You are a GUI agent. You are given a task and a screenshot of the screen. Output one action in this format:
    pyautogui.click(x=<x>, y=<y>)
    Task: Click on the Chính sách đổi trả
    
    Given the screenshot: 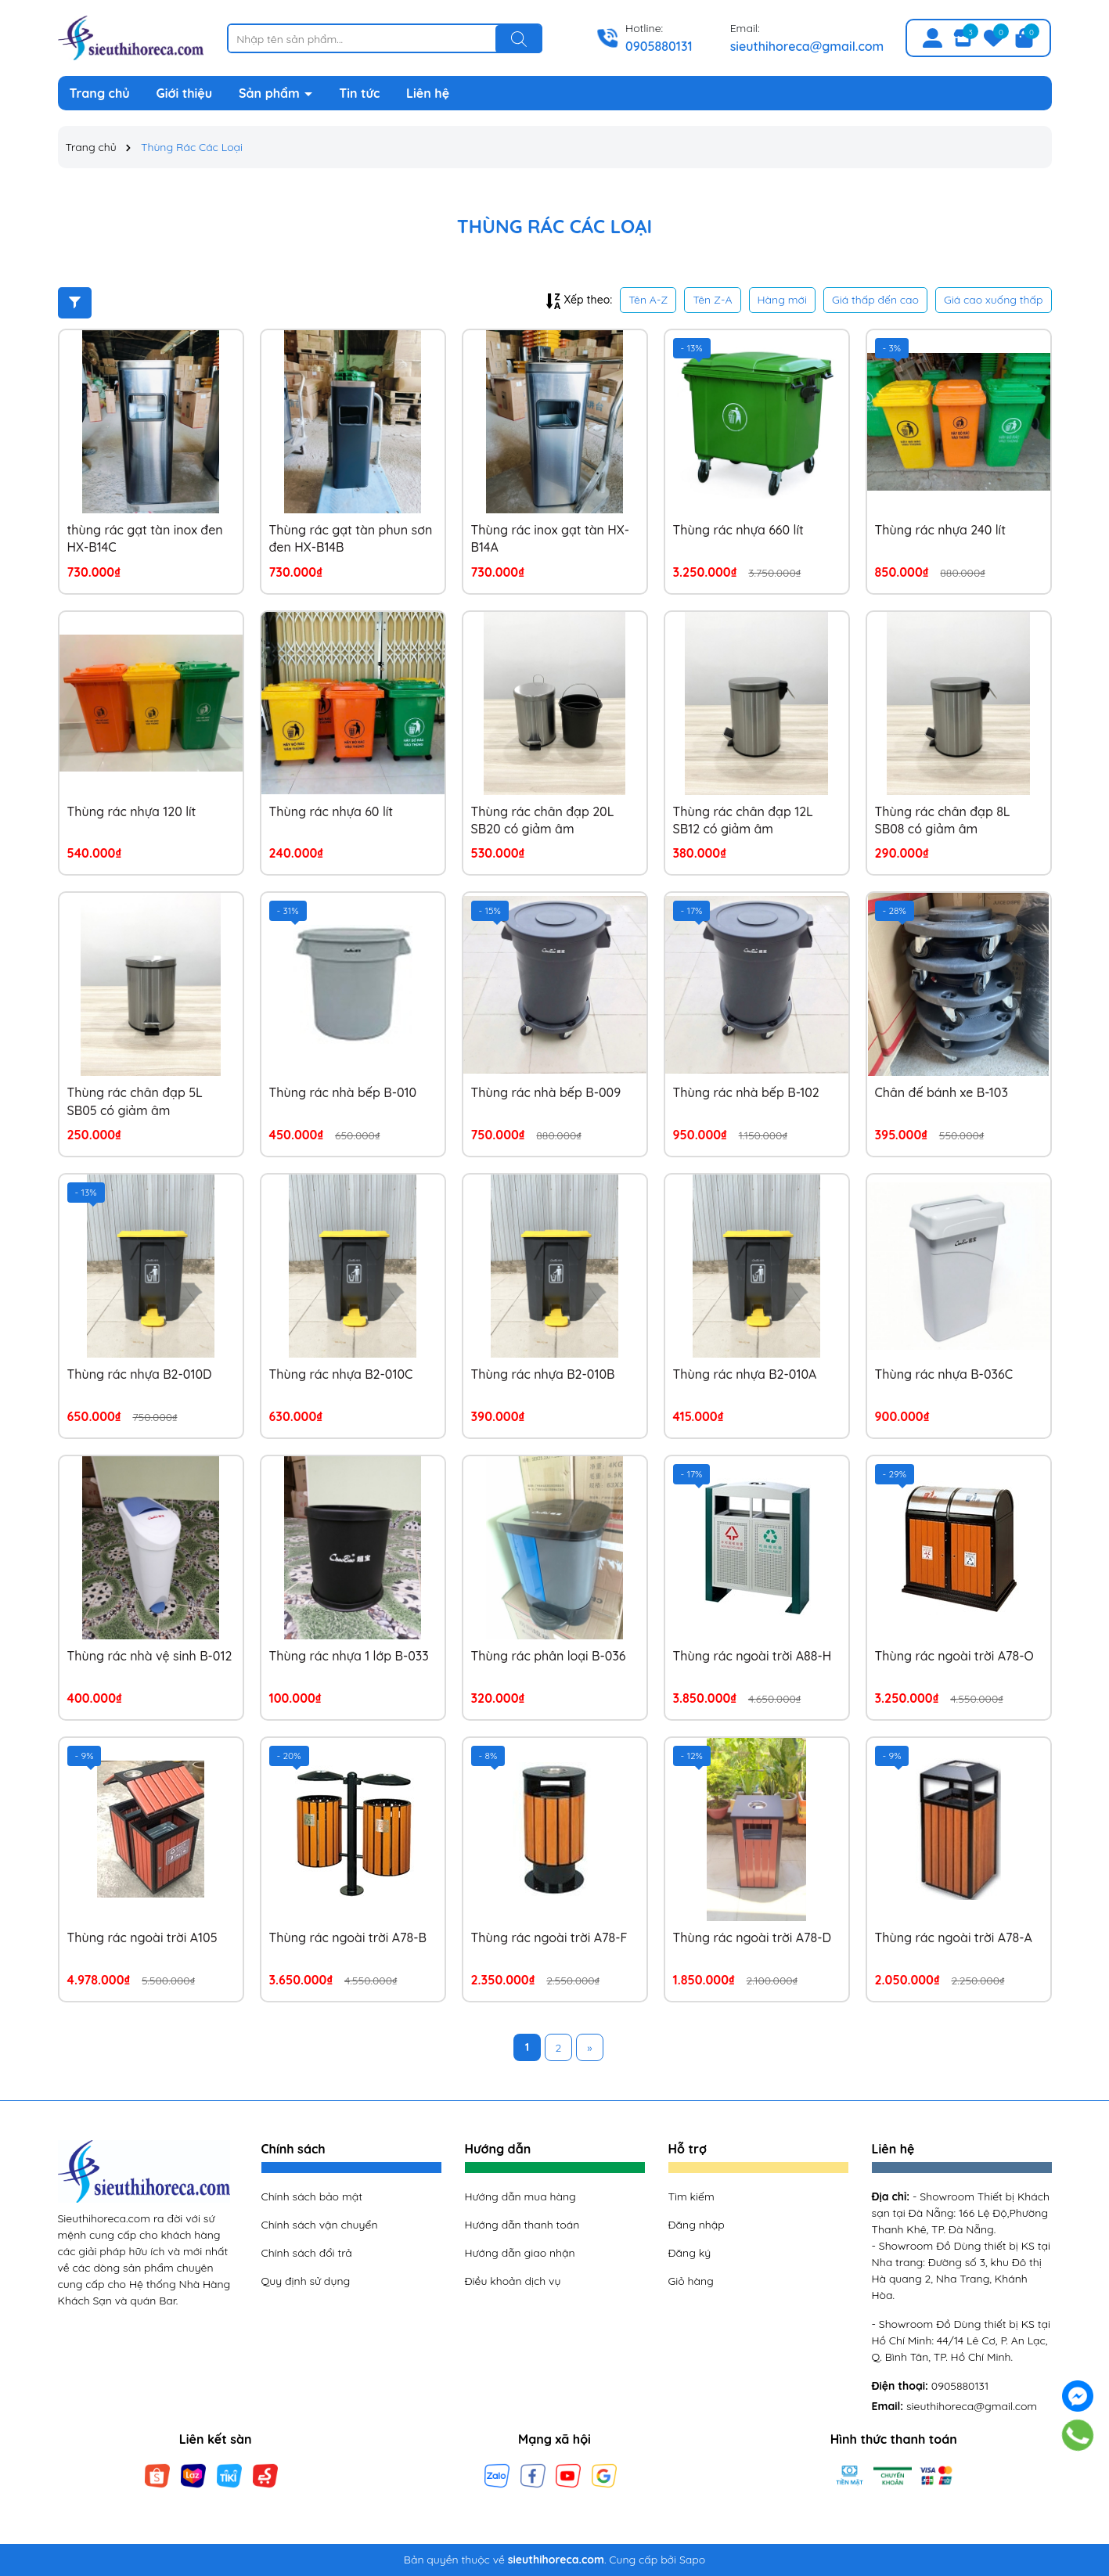 What is the action you would take?
    pyautogui.click(x=306, y=2253)
    